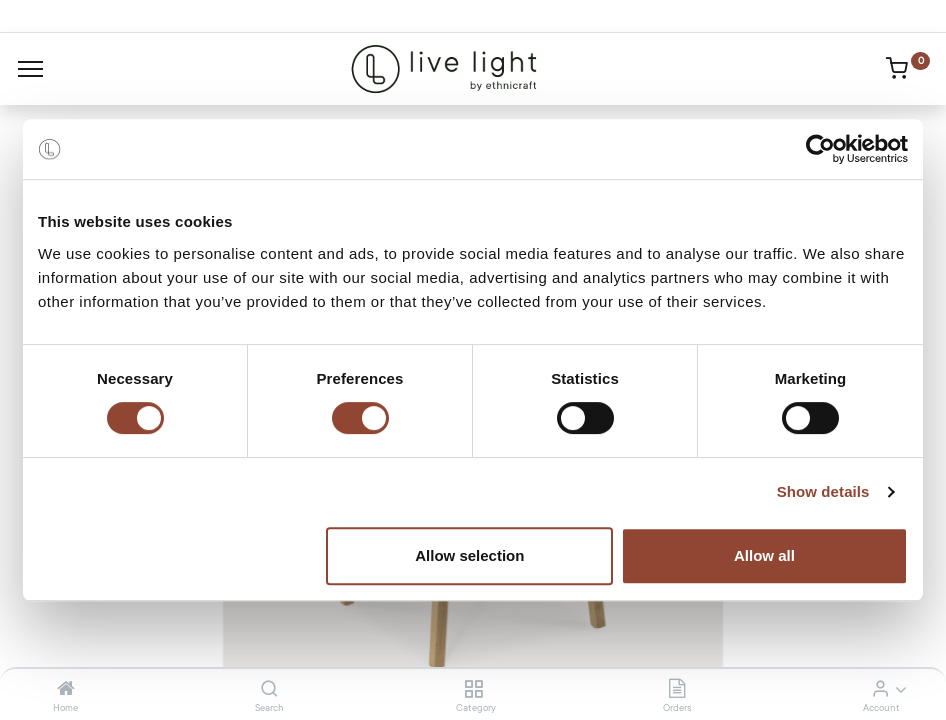 The width and height of the screenshot is (946, 720). I want to click on [Search], so click(269, 690).